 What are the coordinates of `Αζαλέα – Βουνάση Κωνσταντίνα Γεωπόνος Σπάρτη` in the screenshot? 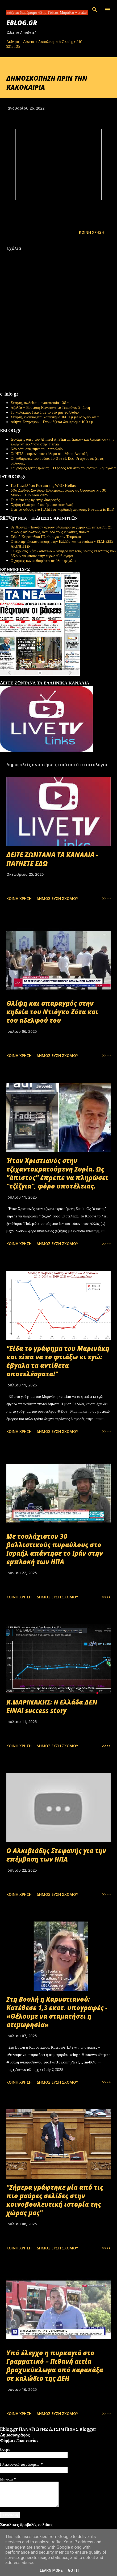 It's located at (50, 407).